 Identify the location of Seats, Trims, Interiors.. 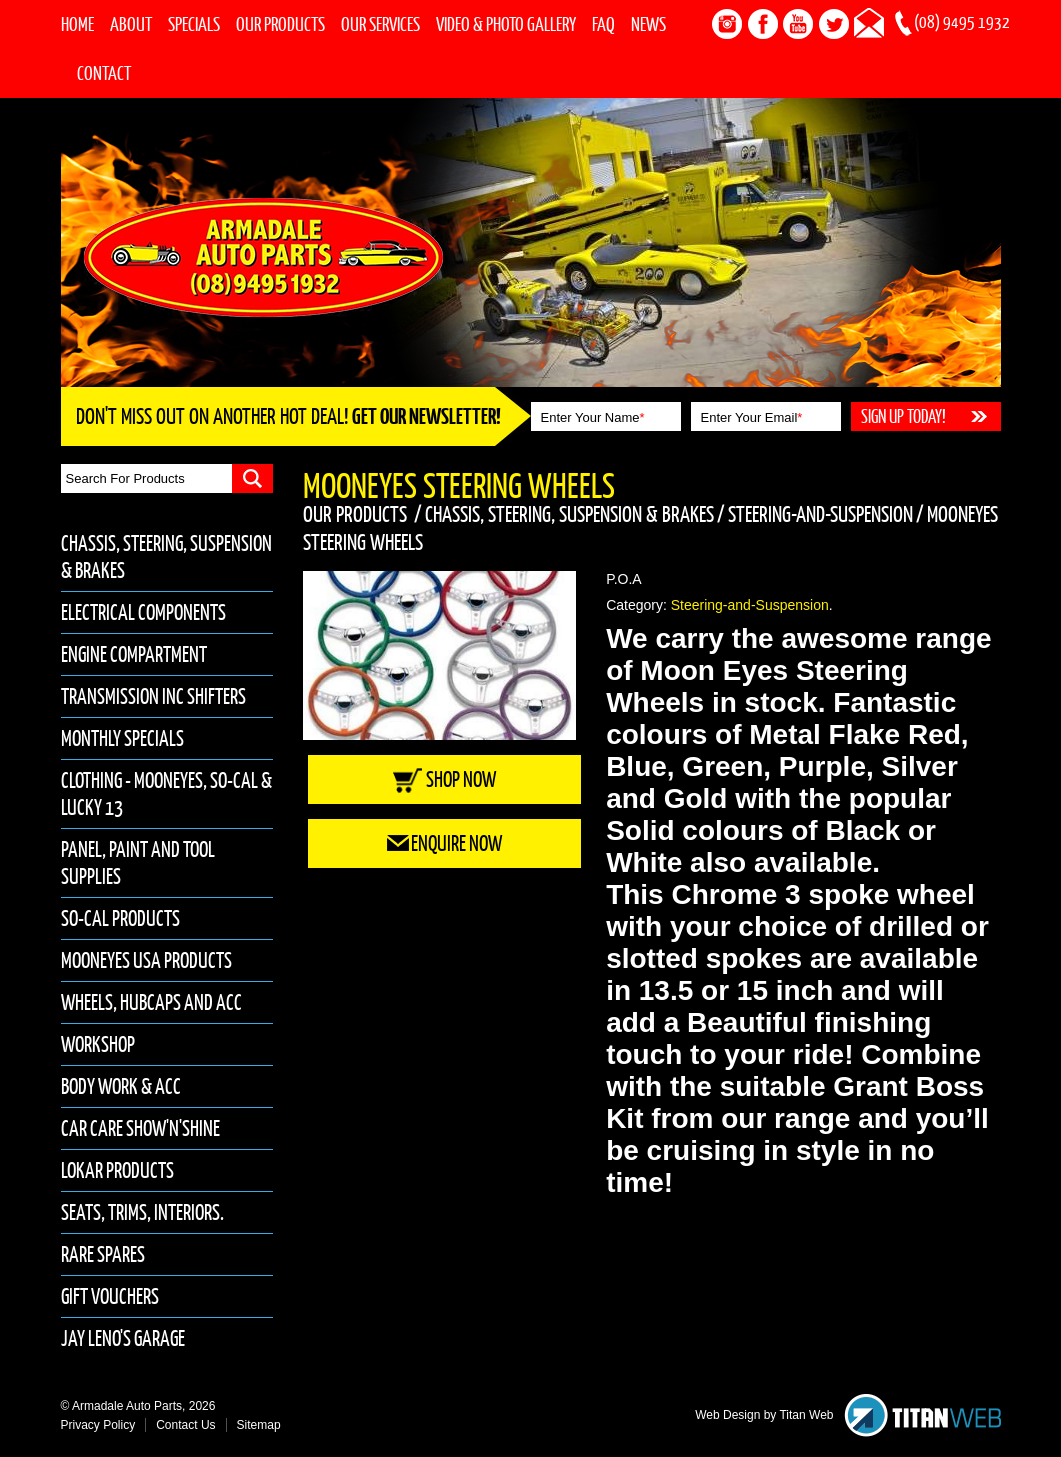
(142, 1212).